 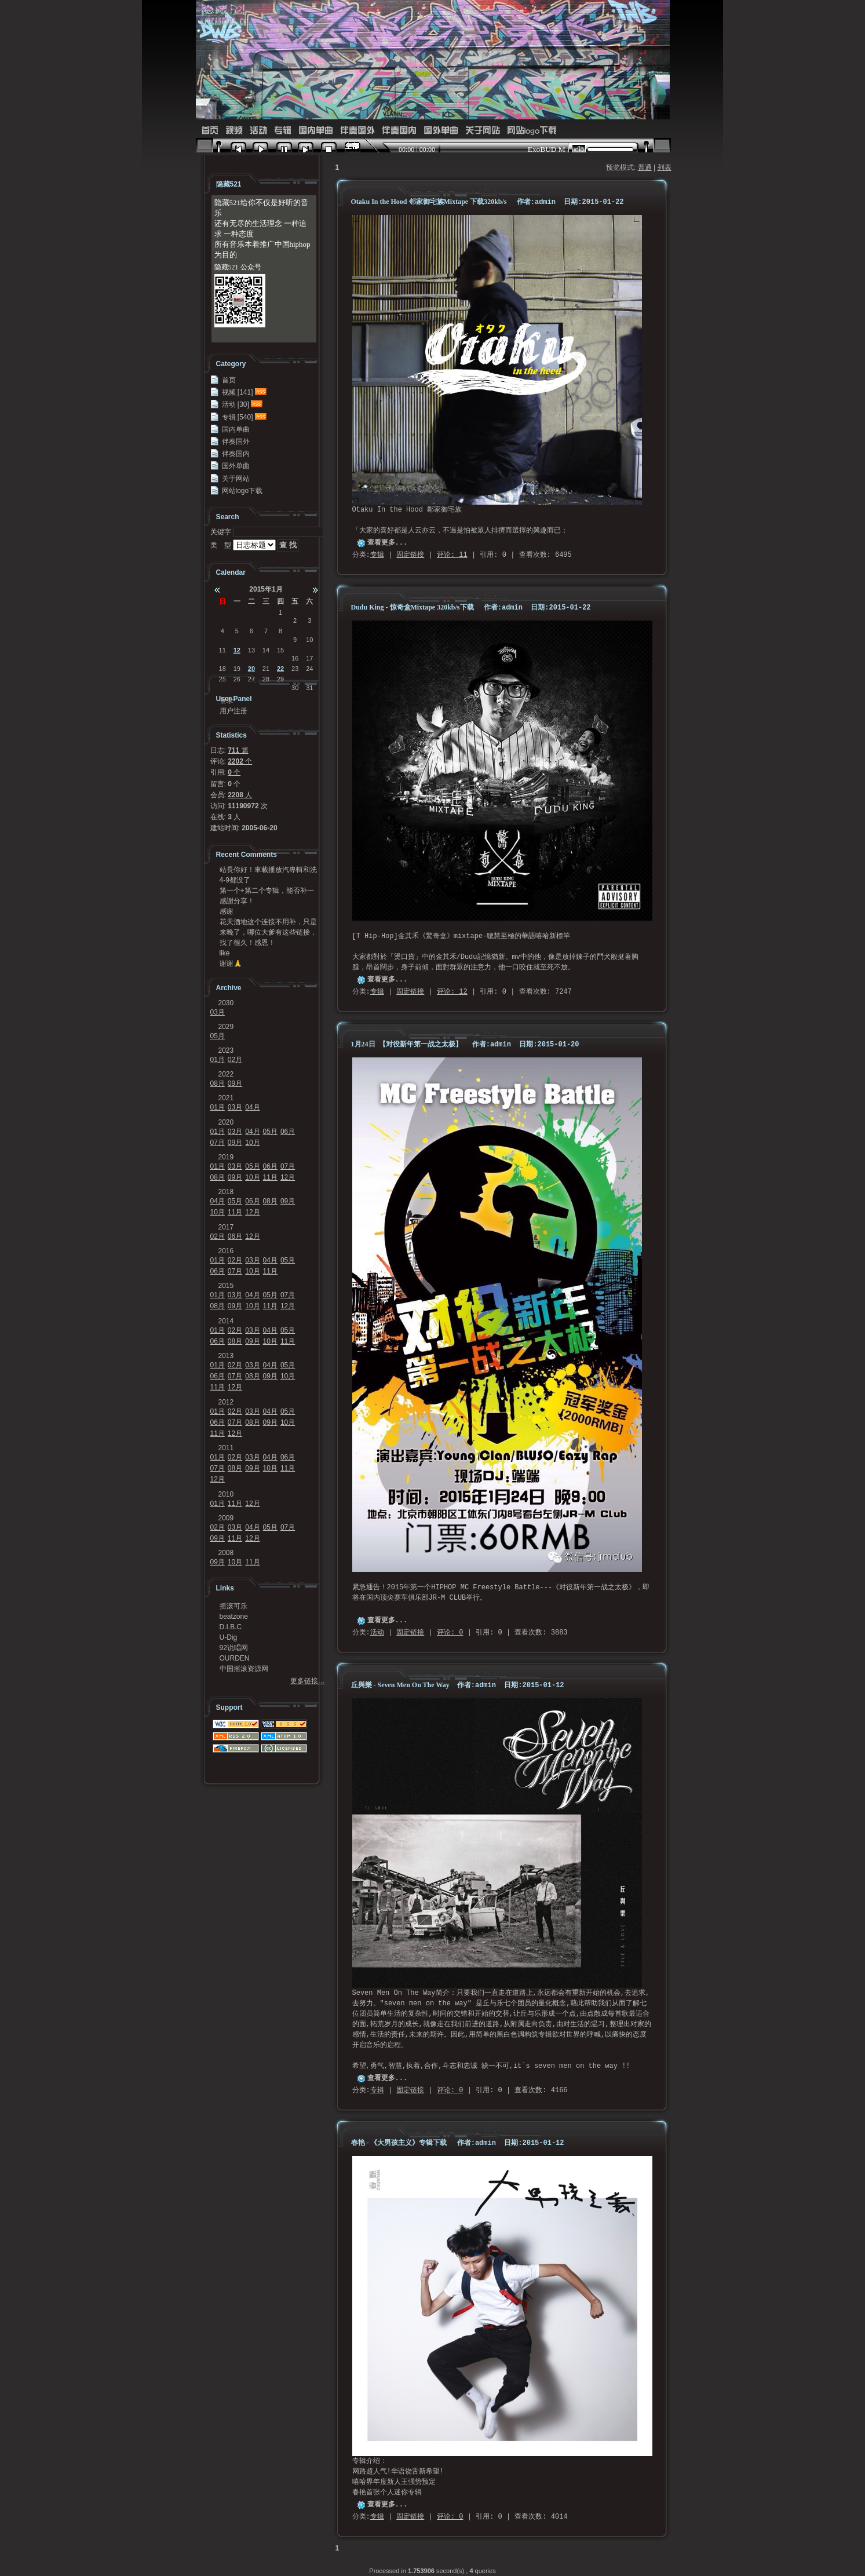 What do you see at coordinates (209, 131) in the screenshot?
I see `首页` at bounding box center [209, 131].